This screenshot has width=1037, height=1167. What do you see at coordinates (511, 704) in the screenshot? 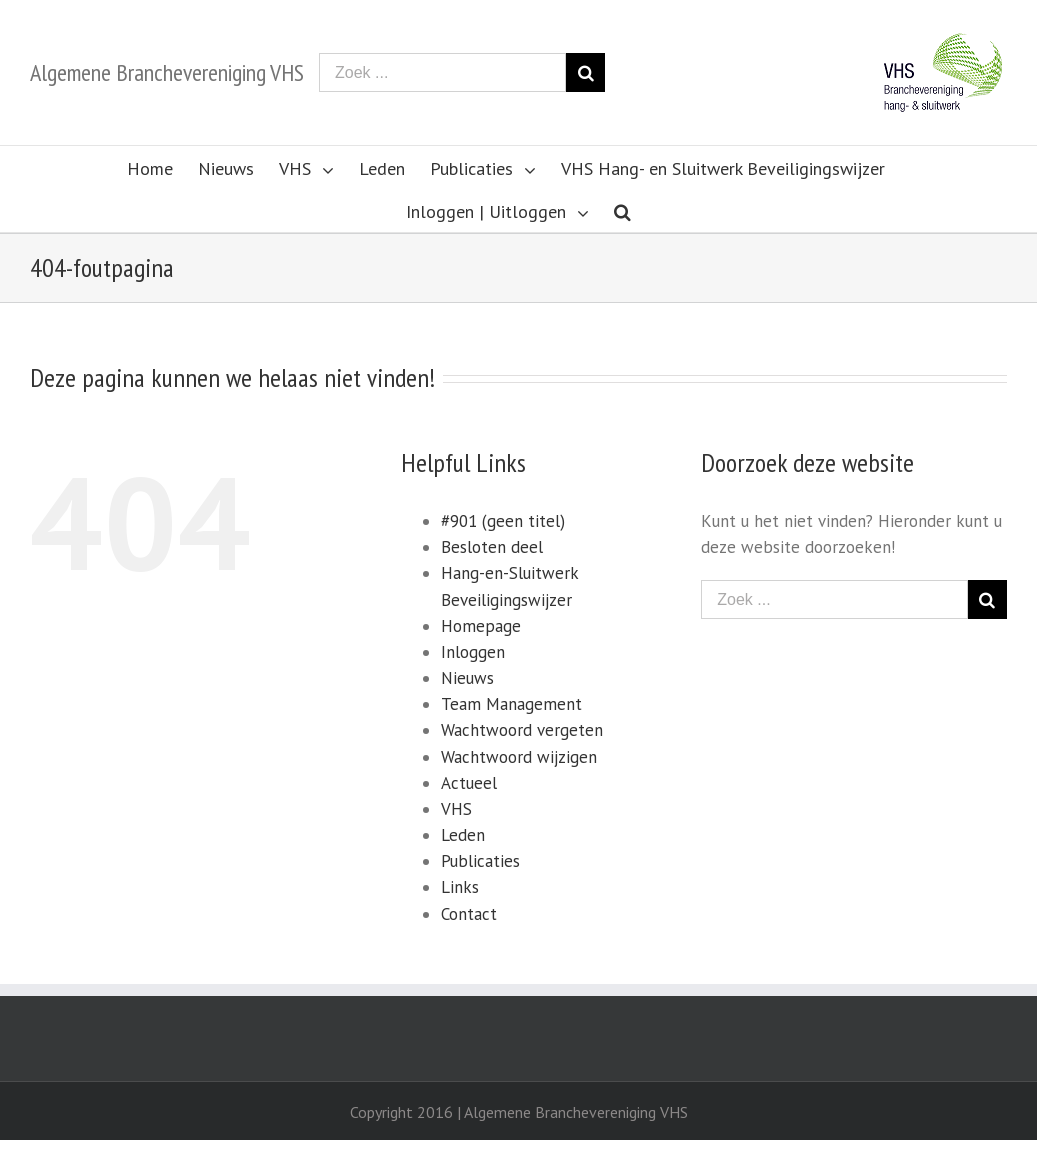
I see `Team Management` at bounding box center [511, 704].